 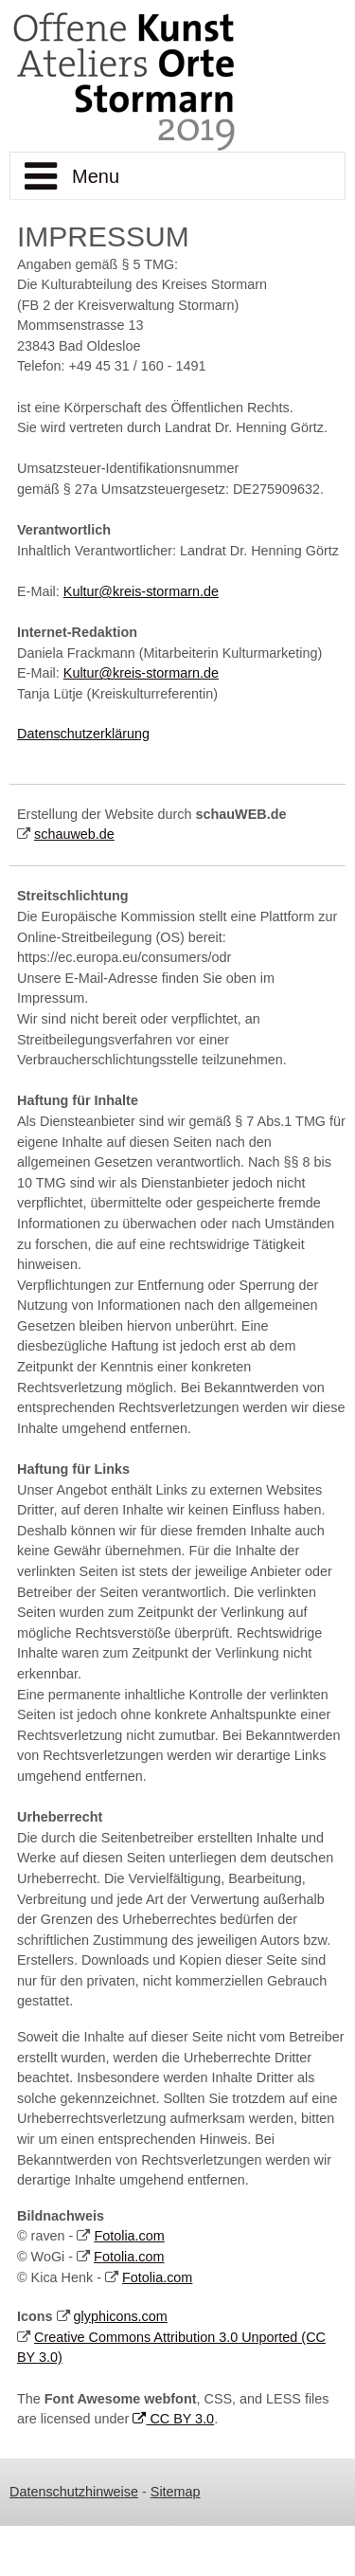 What do you see at coordinates (73, 2491) in the screenshot?
I see `Datenschutzhinweise` at bounding box center [73, 2491].